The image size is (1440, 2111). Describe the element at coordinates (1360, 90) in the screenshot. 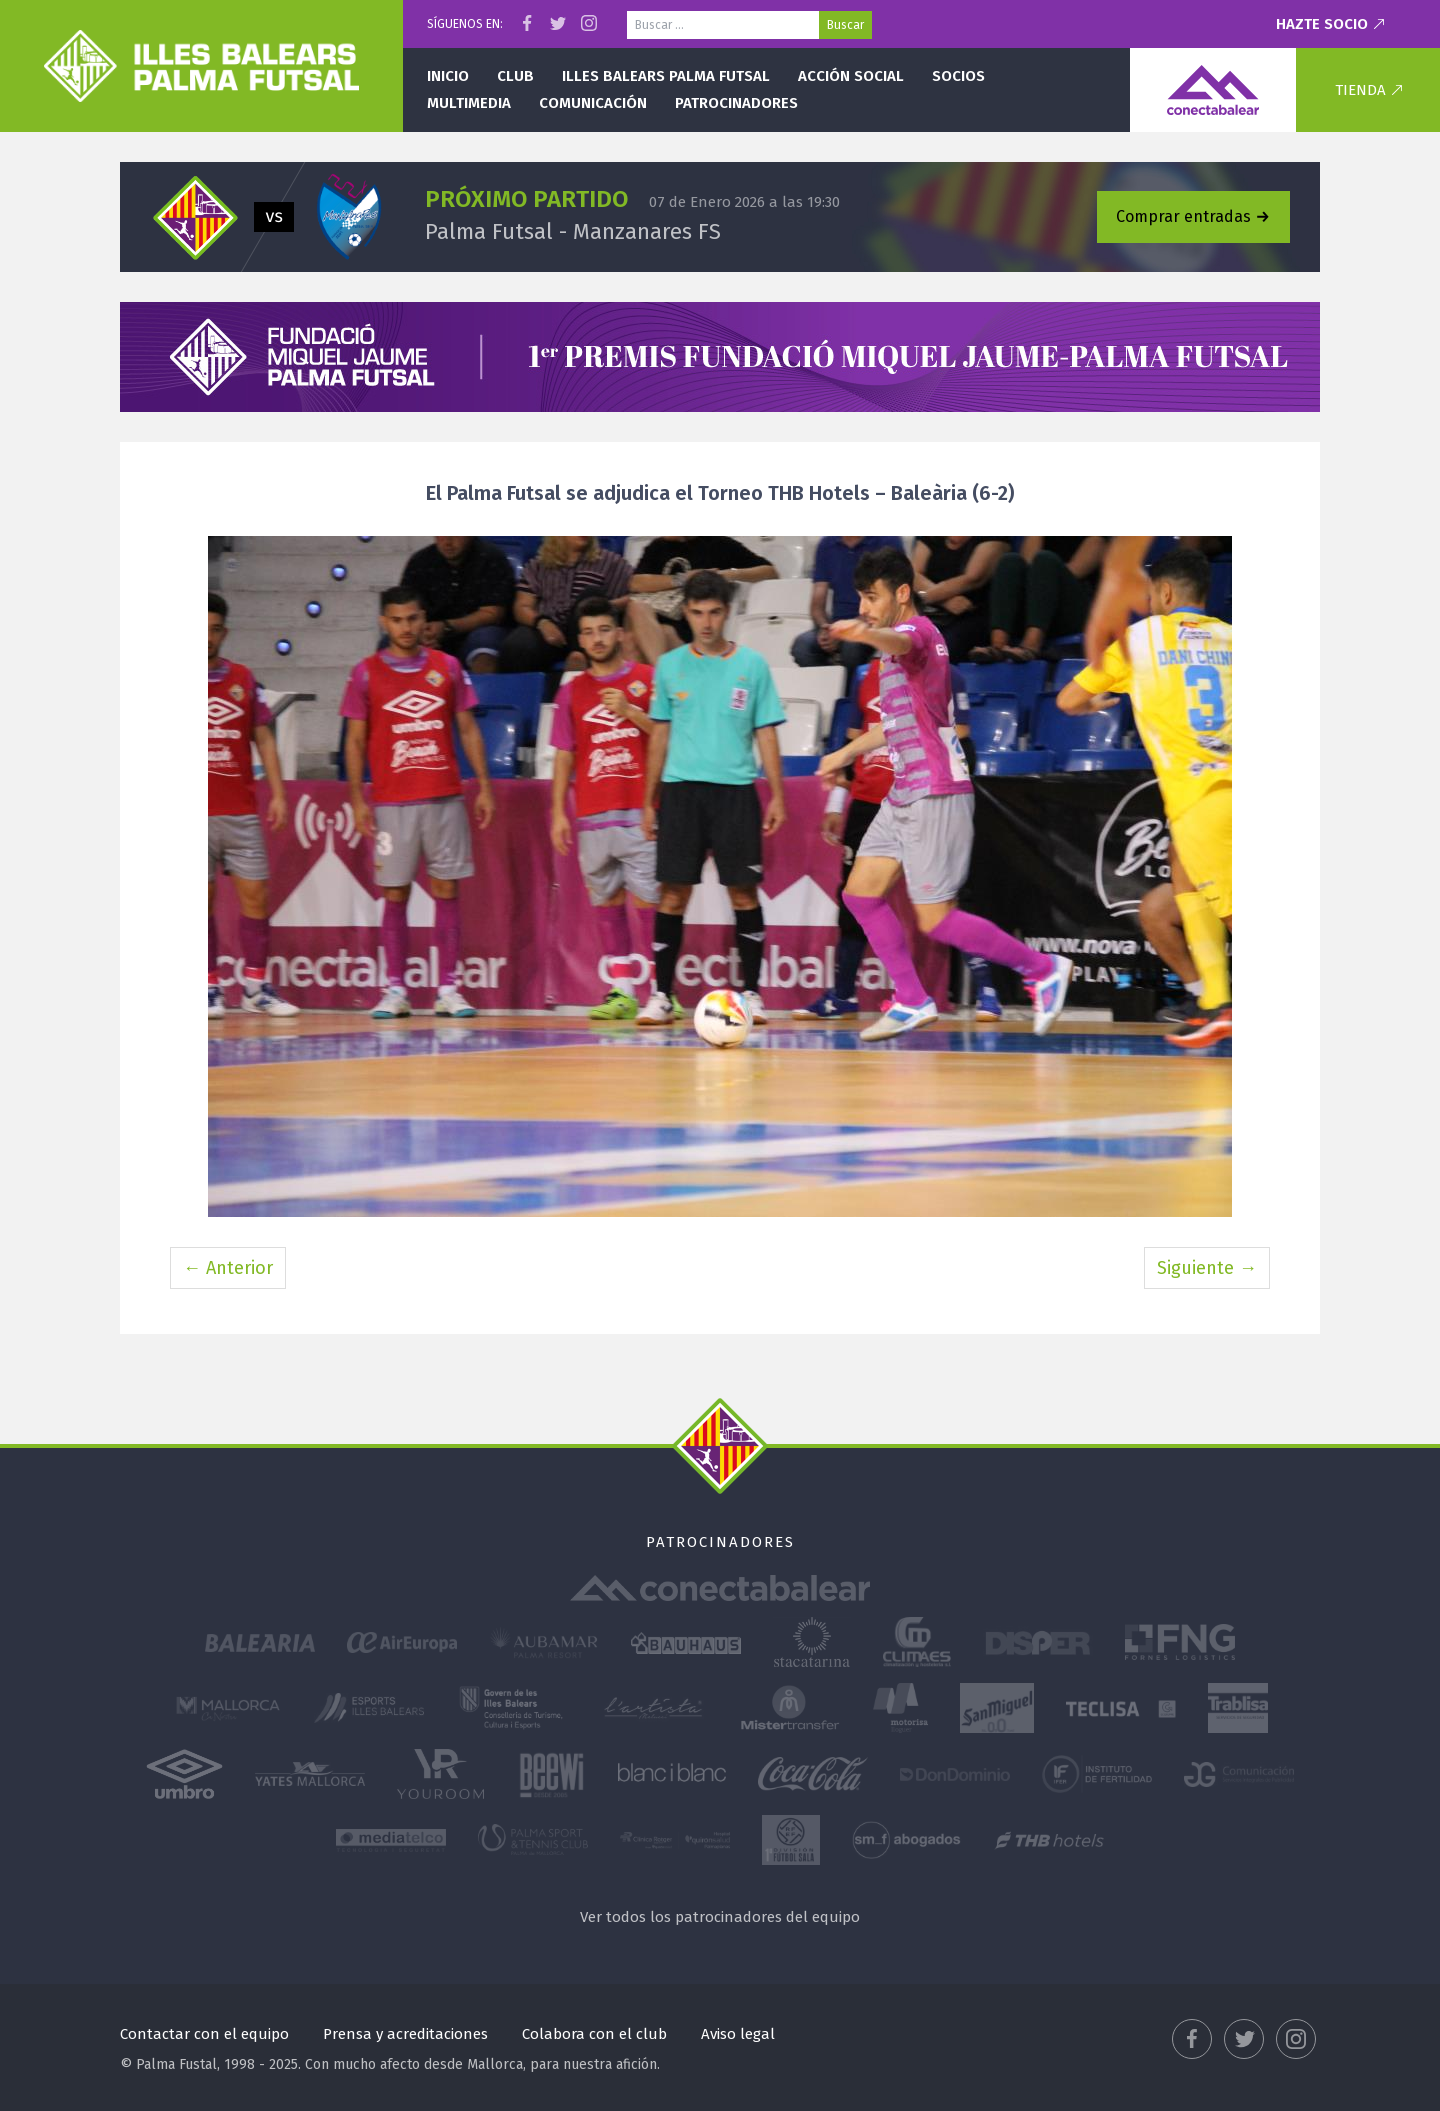

I see `Tienda` at that location.